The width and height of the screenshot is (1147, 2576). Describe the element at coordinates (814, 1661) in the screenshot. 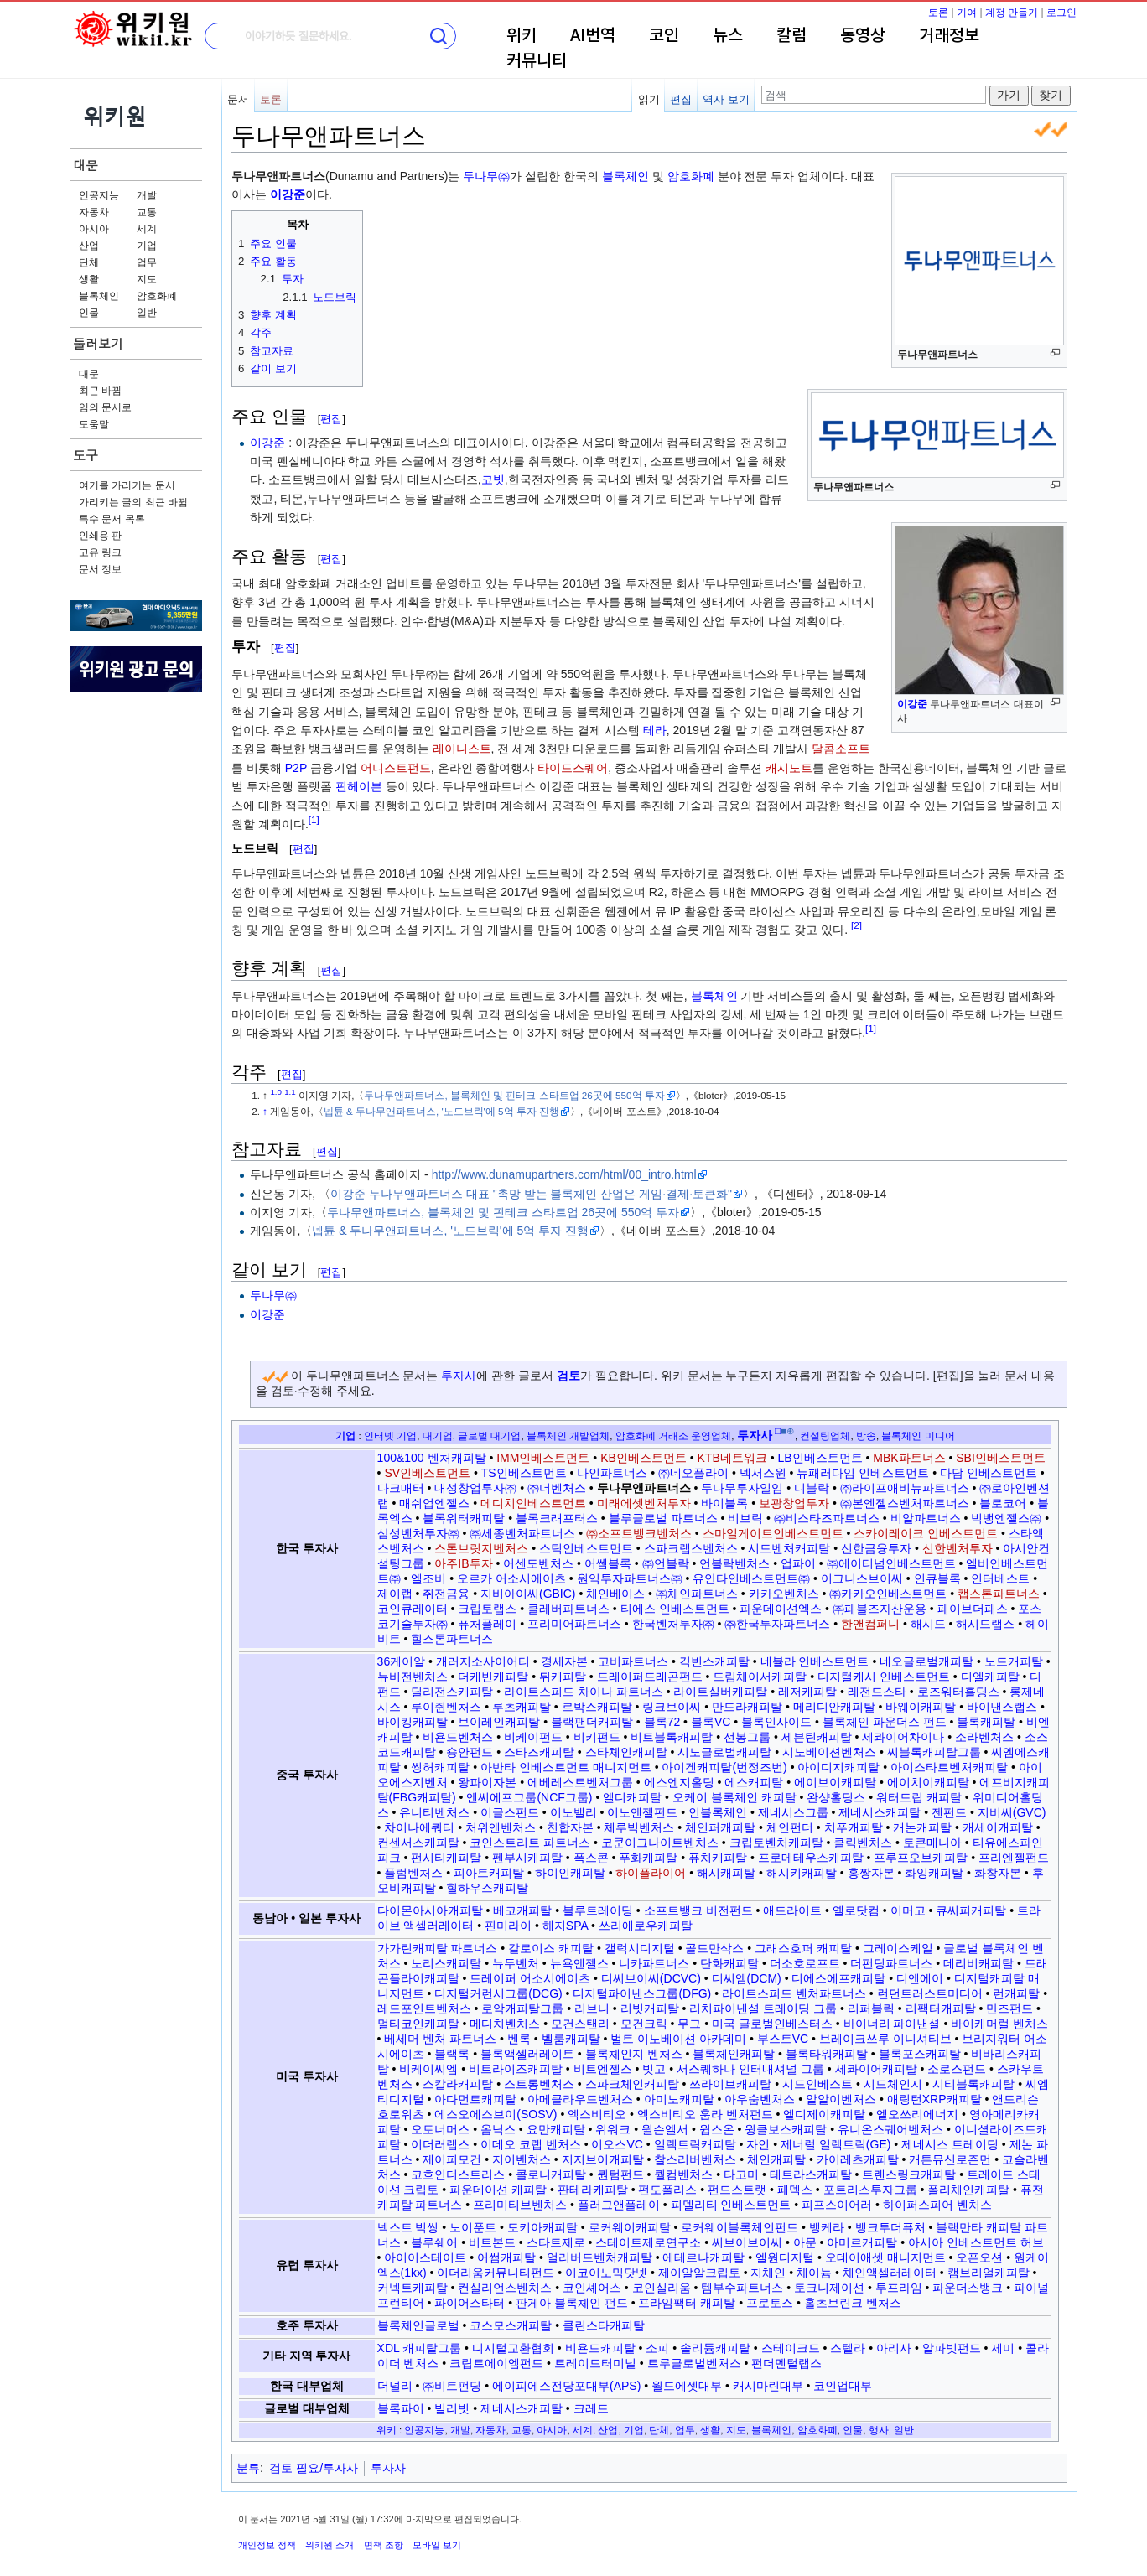

I see `네뷸라 인베스트먼트` at that location.